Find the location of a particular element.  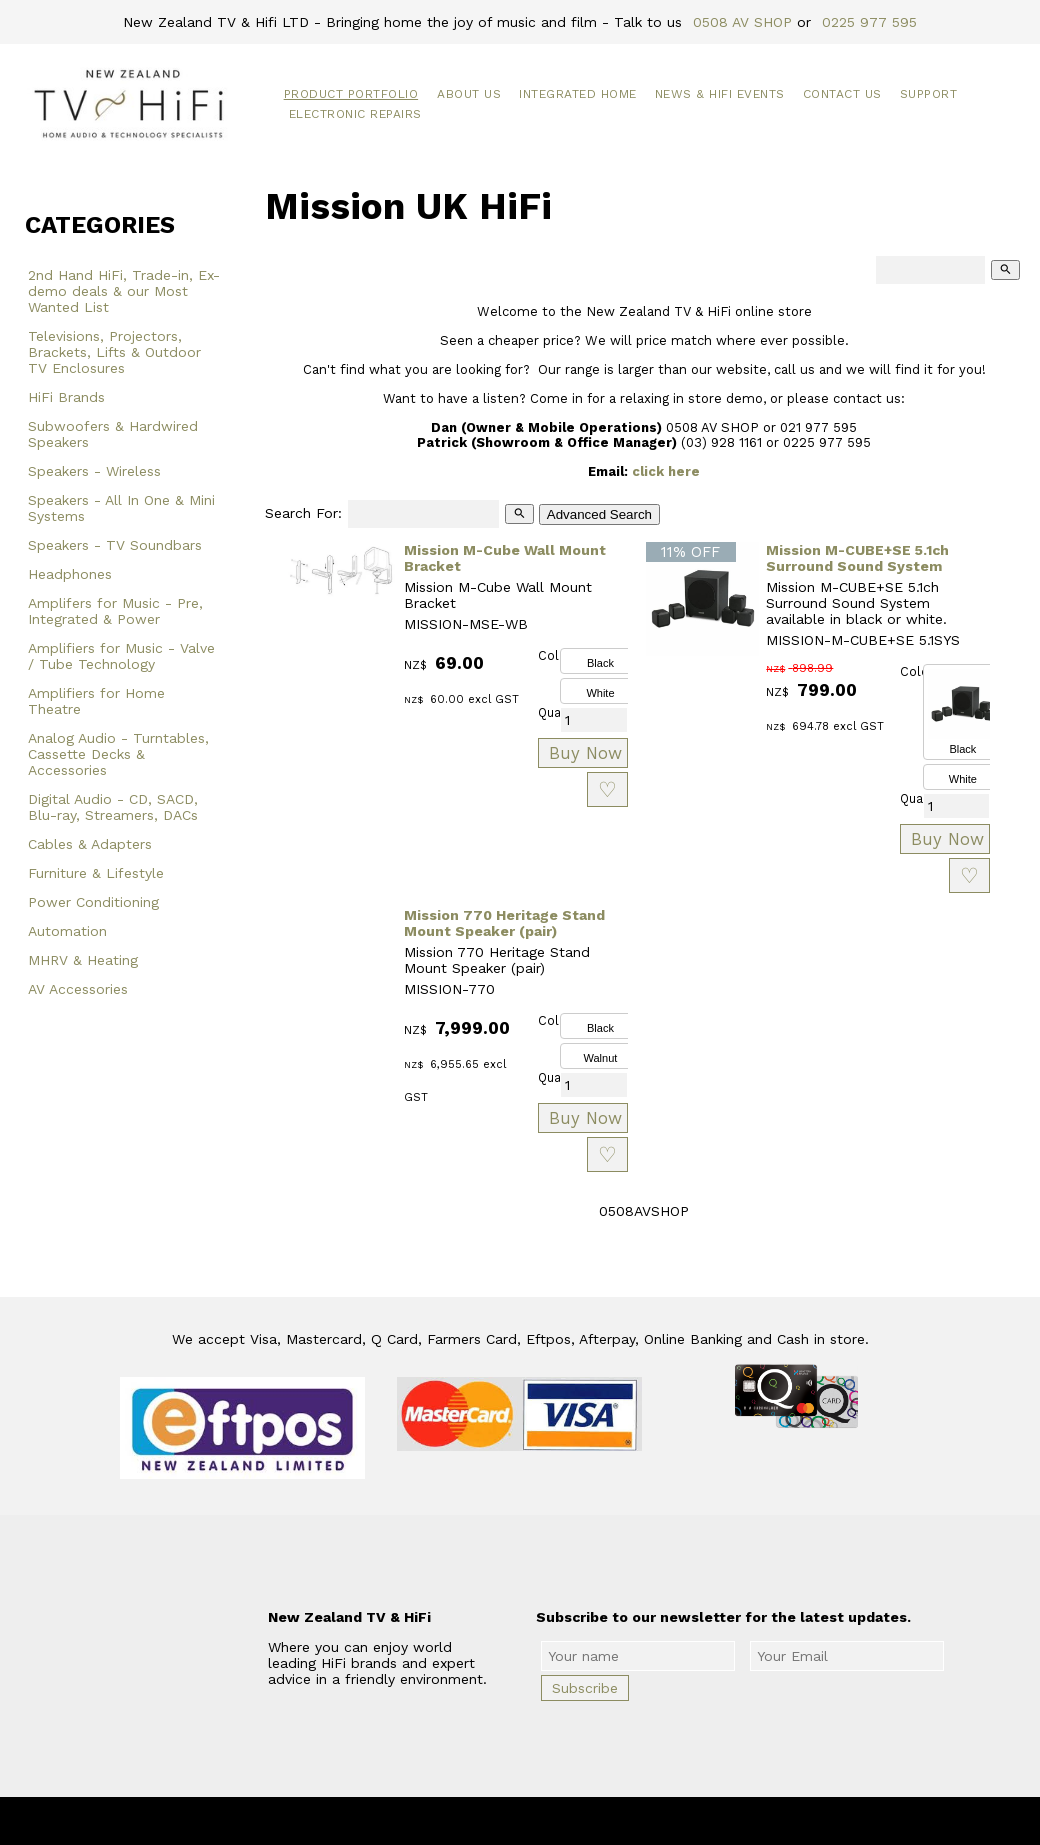

Product Portfolio is located at coordinates (351, 94).